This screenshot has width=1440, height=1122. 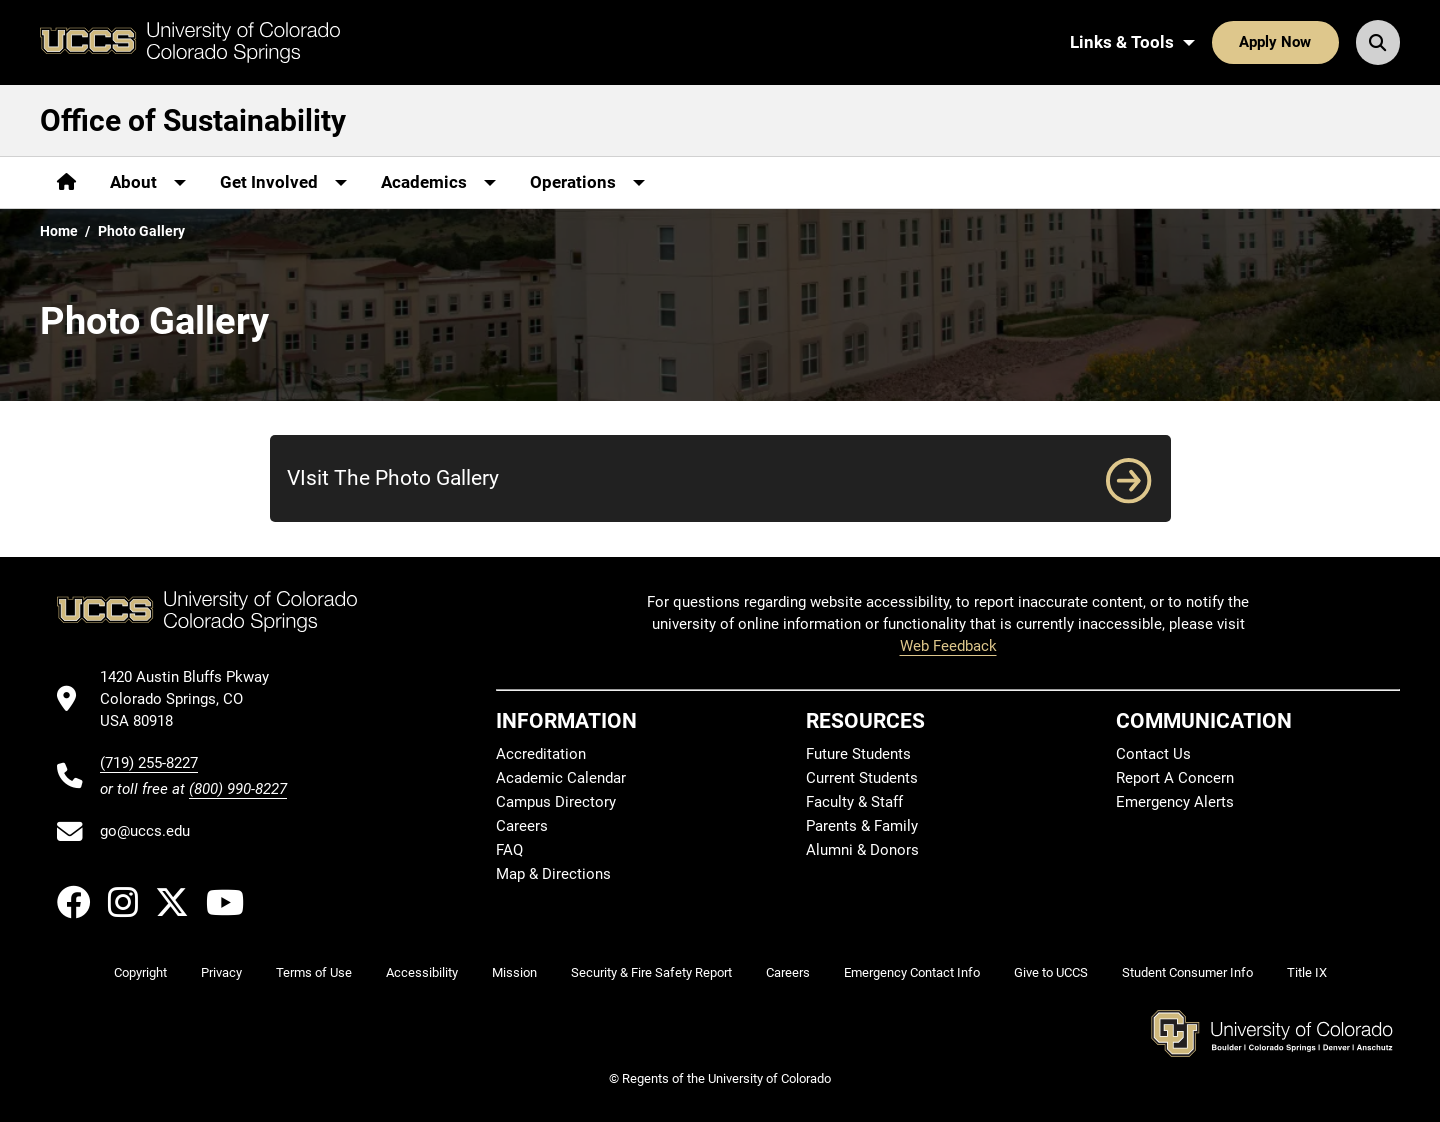 What do you see at coordinates (422, 972) in the screenshot?
I see `Accessibility` at bounding box center [422, 972].